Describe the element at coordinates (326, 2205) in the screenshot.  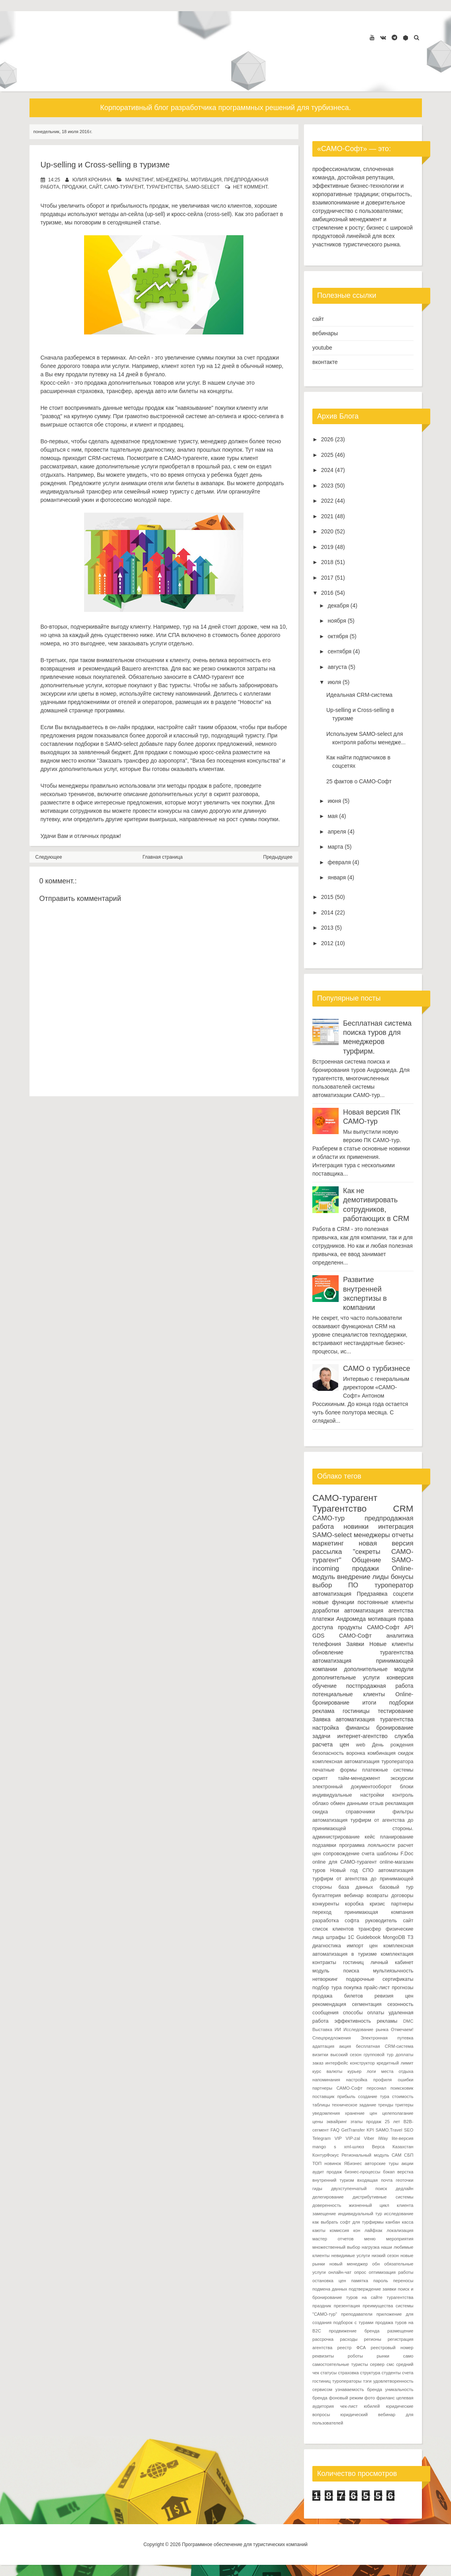
I see `доверенность` at that location.